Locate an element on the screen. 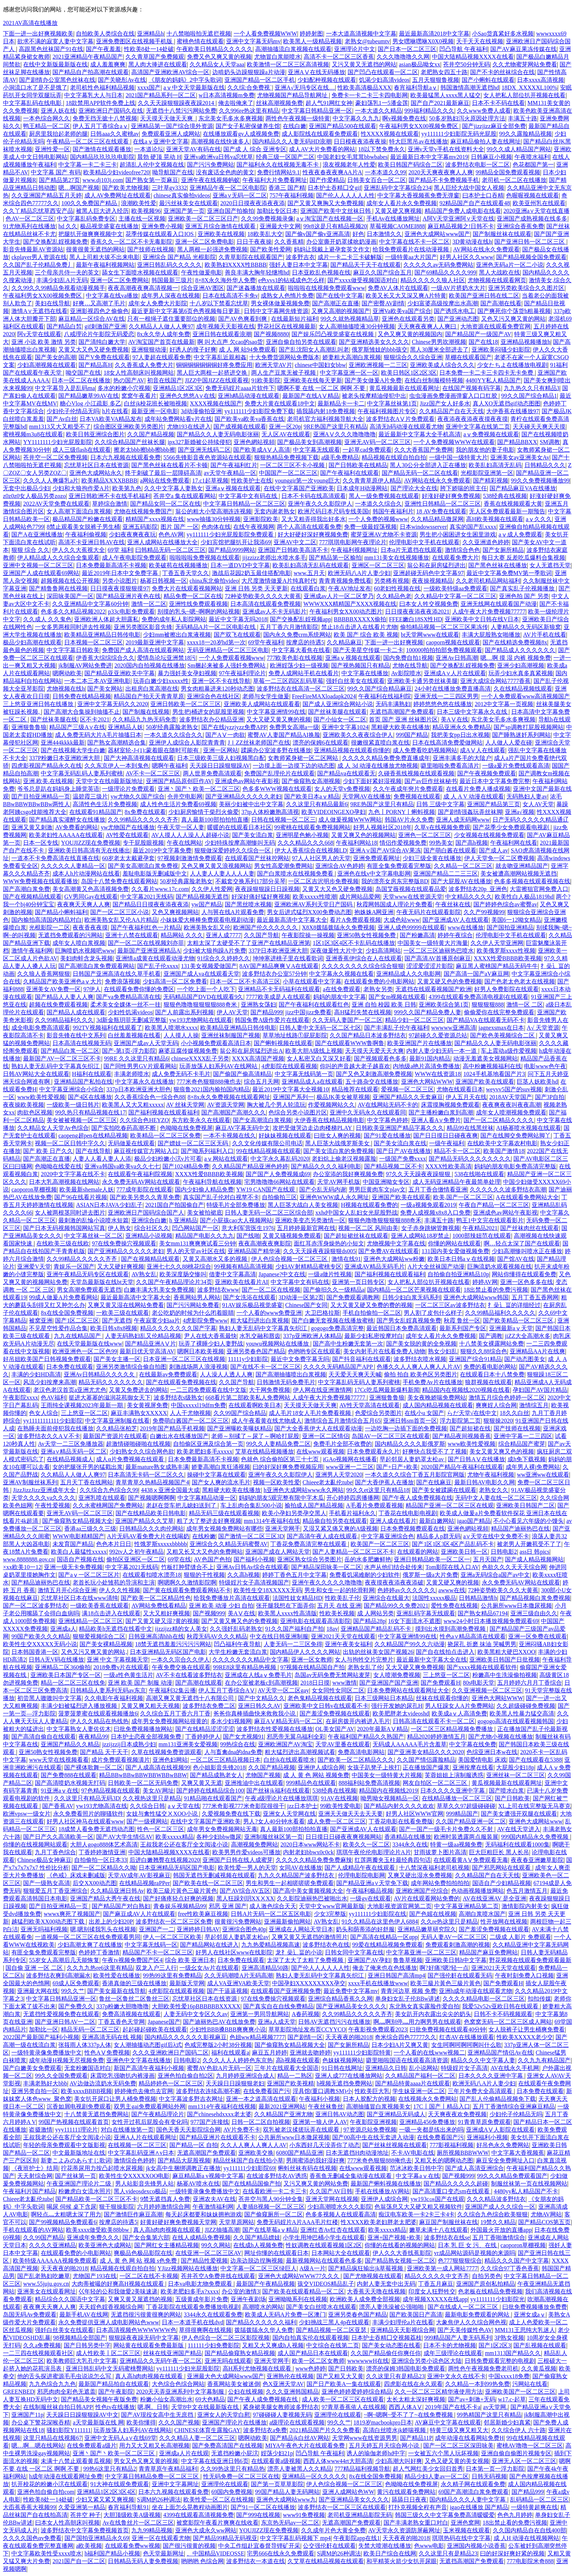 This screenshot has height=2576, width=575. 忘忧草社区日本在线www清纯 is located at coordinates (79, 1598).